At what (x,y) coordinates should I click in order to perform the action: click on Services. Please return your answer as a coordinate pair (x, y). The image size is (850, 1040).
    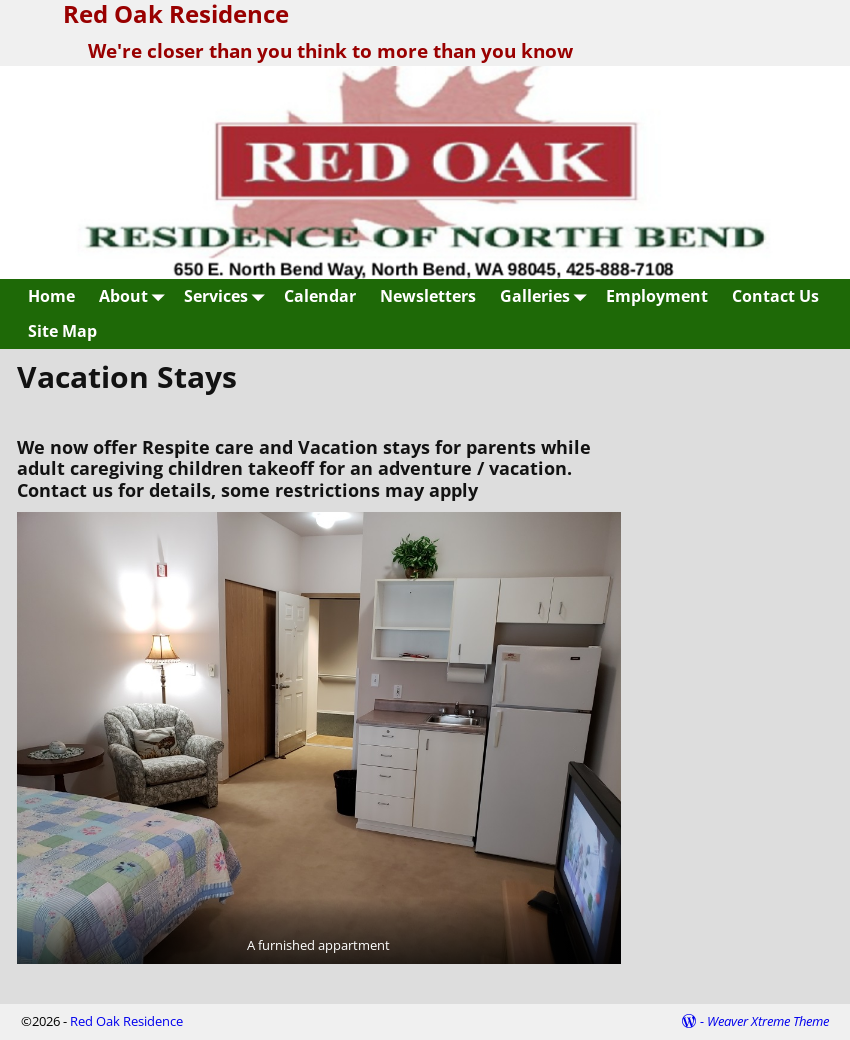
    Looking at the image, I should click on (228, 296).